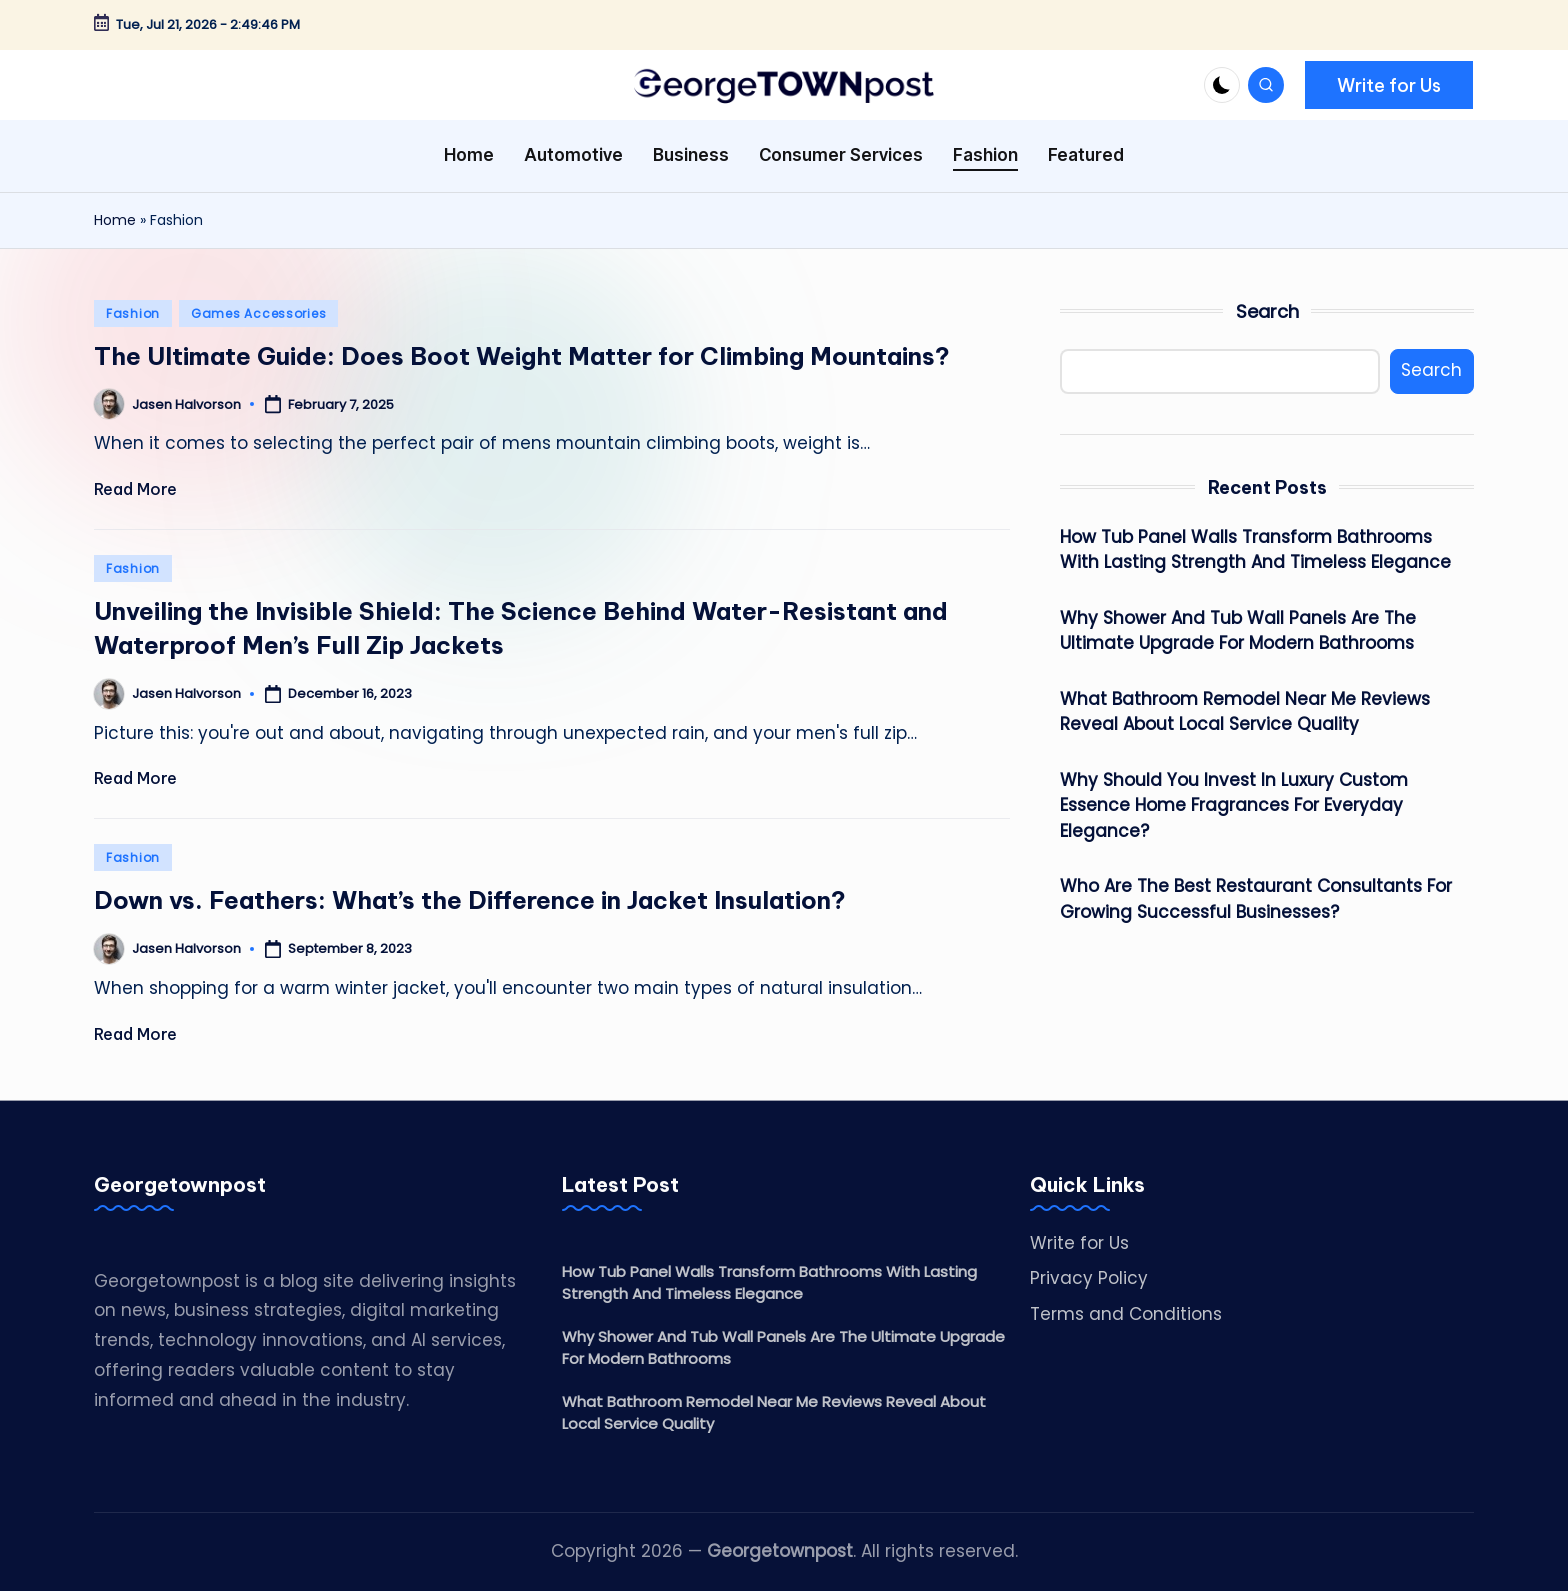  What do you see at coordinates (470, 900) in the screenshot?
I see `Down vs. Feathers: What’s the Difference in Jacket Insulation?` at bounding box center [470, 900].